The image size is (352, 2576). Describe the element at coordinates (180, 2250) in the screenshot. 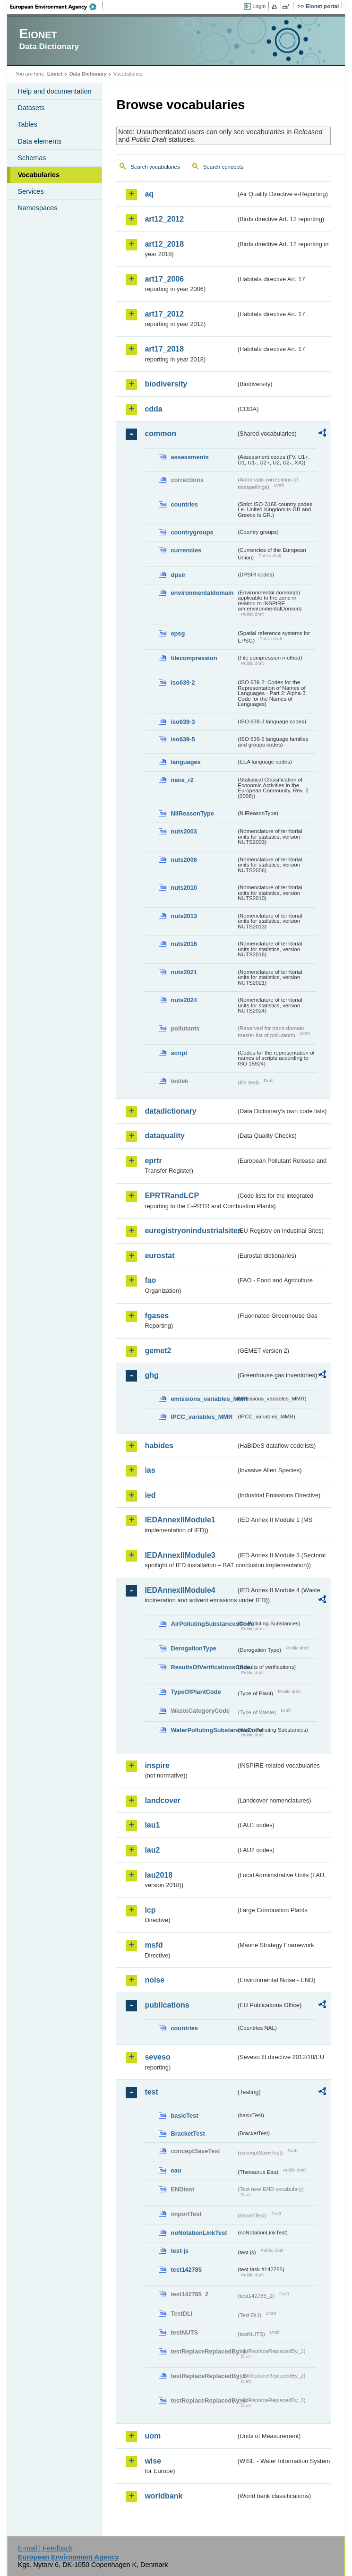

I see `test-js` at that location.